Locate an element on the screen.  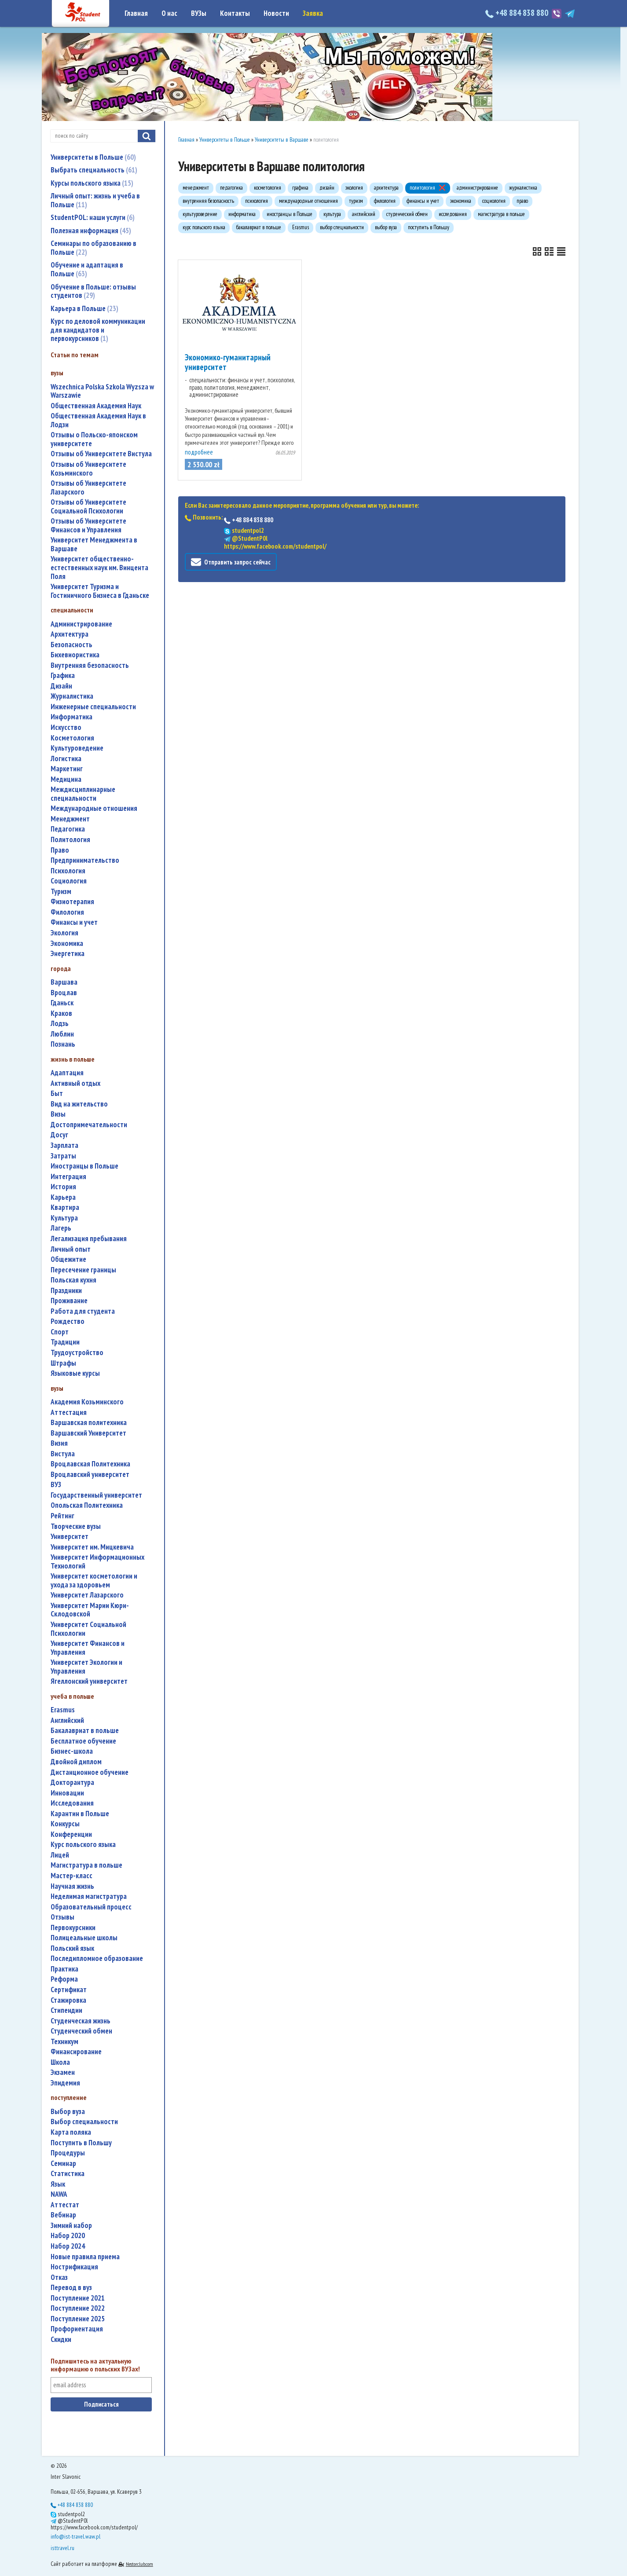
докторантура is located at coordinates (72, 1782).